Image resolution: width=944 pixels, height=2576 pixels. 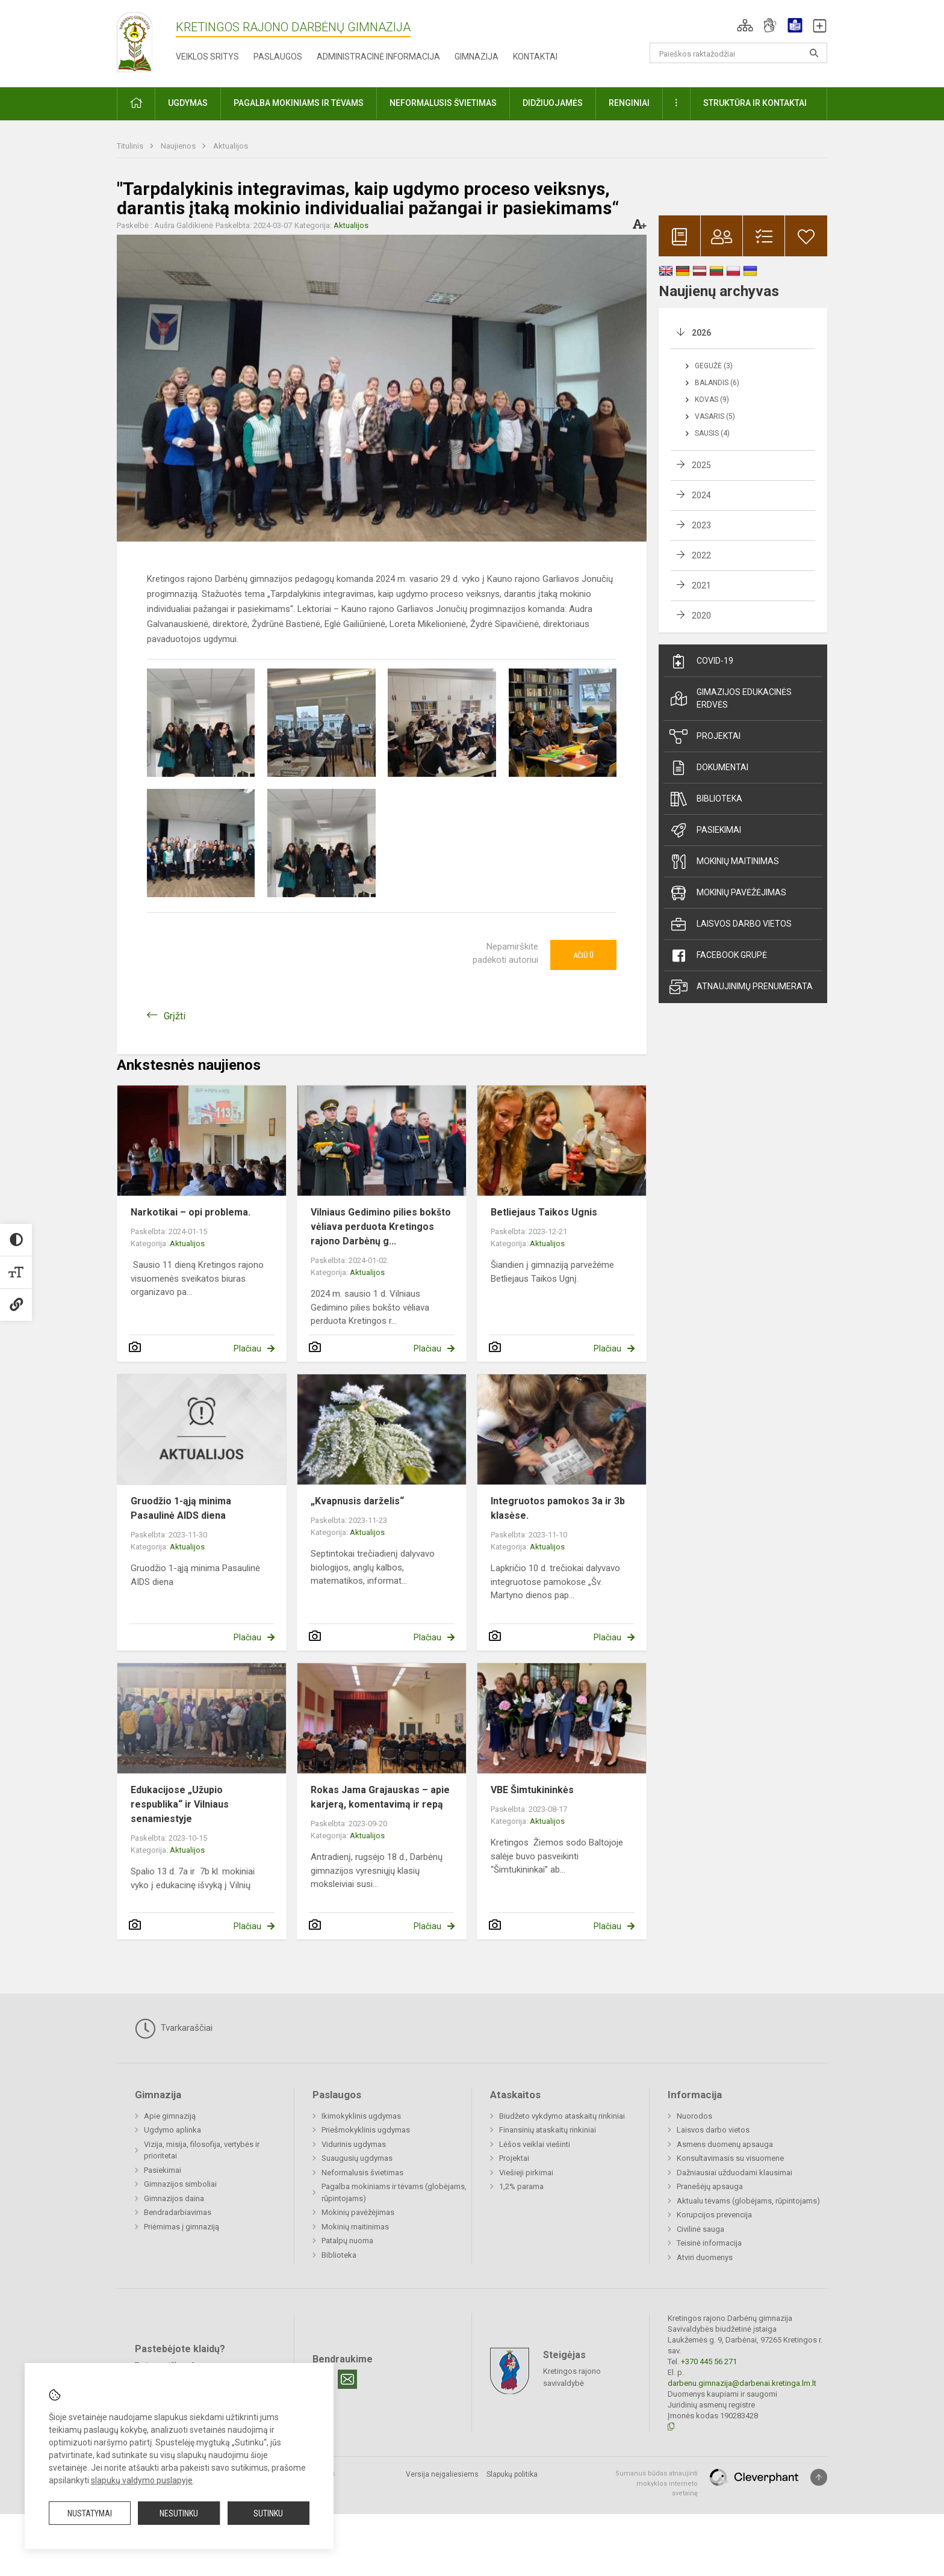 What do you see at coordinates (535, 56) in the screenshot?
I see `Kontaktai` at bounding box center [535, 56].